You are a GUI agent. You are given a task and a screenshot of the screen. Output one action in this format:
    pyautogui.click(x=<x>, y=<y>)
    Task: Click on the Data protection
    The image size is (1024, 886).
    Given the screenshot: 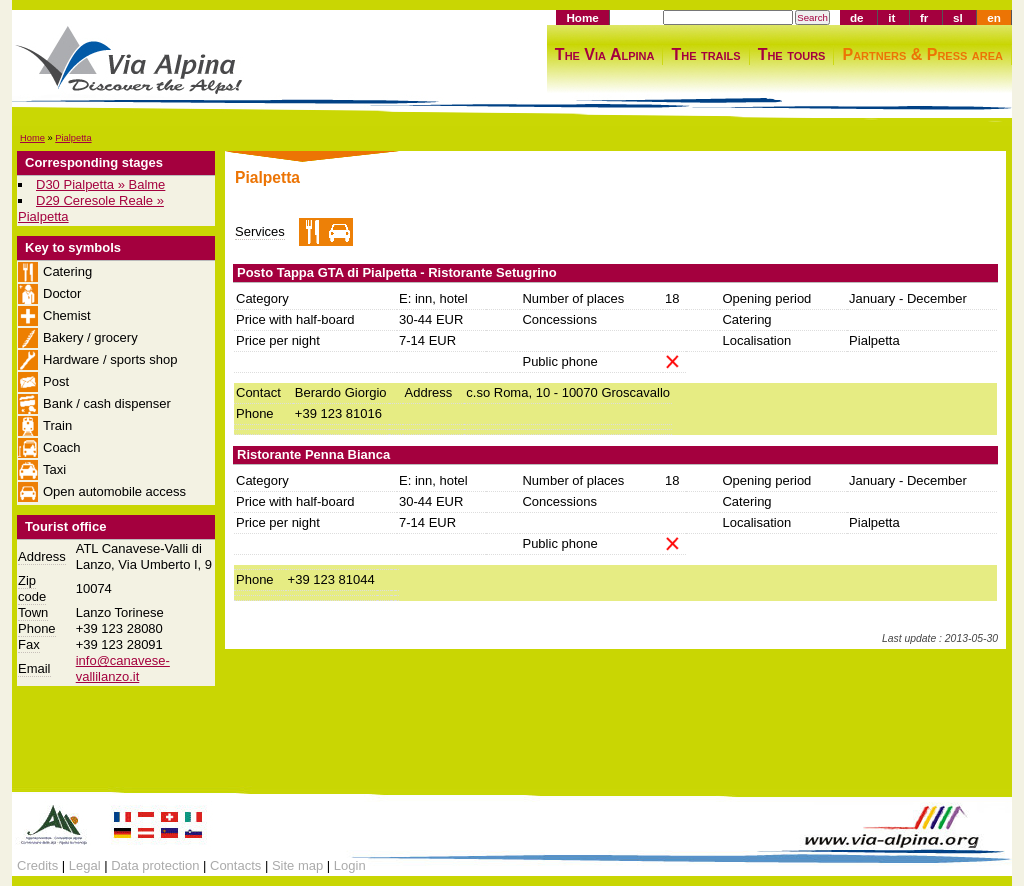 What is the action you would take?
    pyautogui.click(x=155, y=865)
    